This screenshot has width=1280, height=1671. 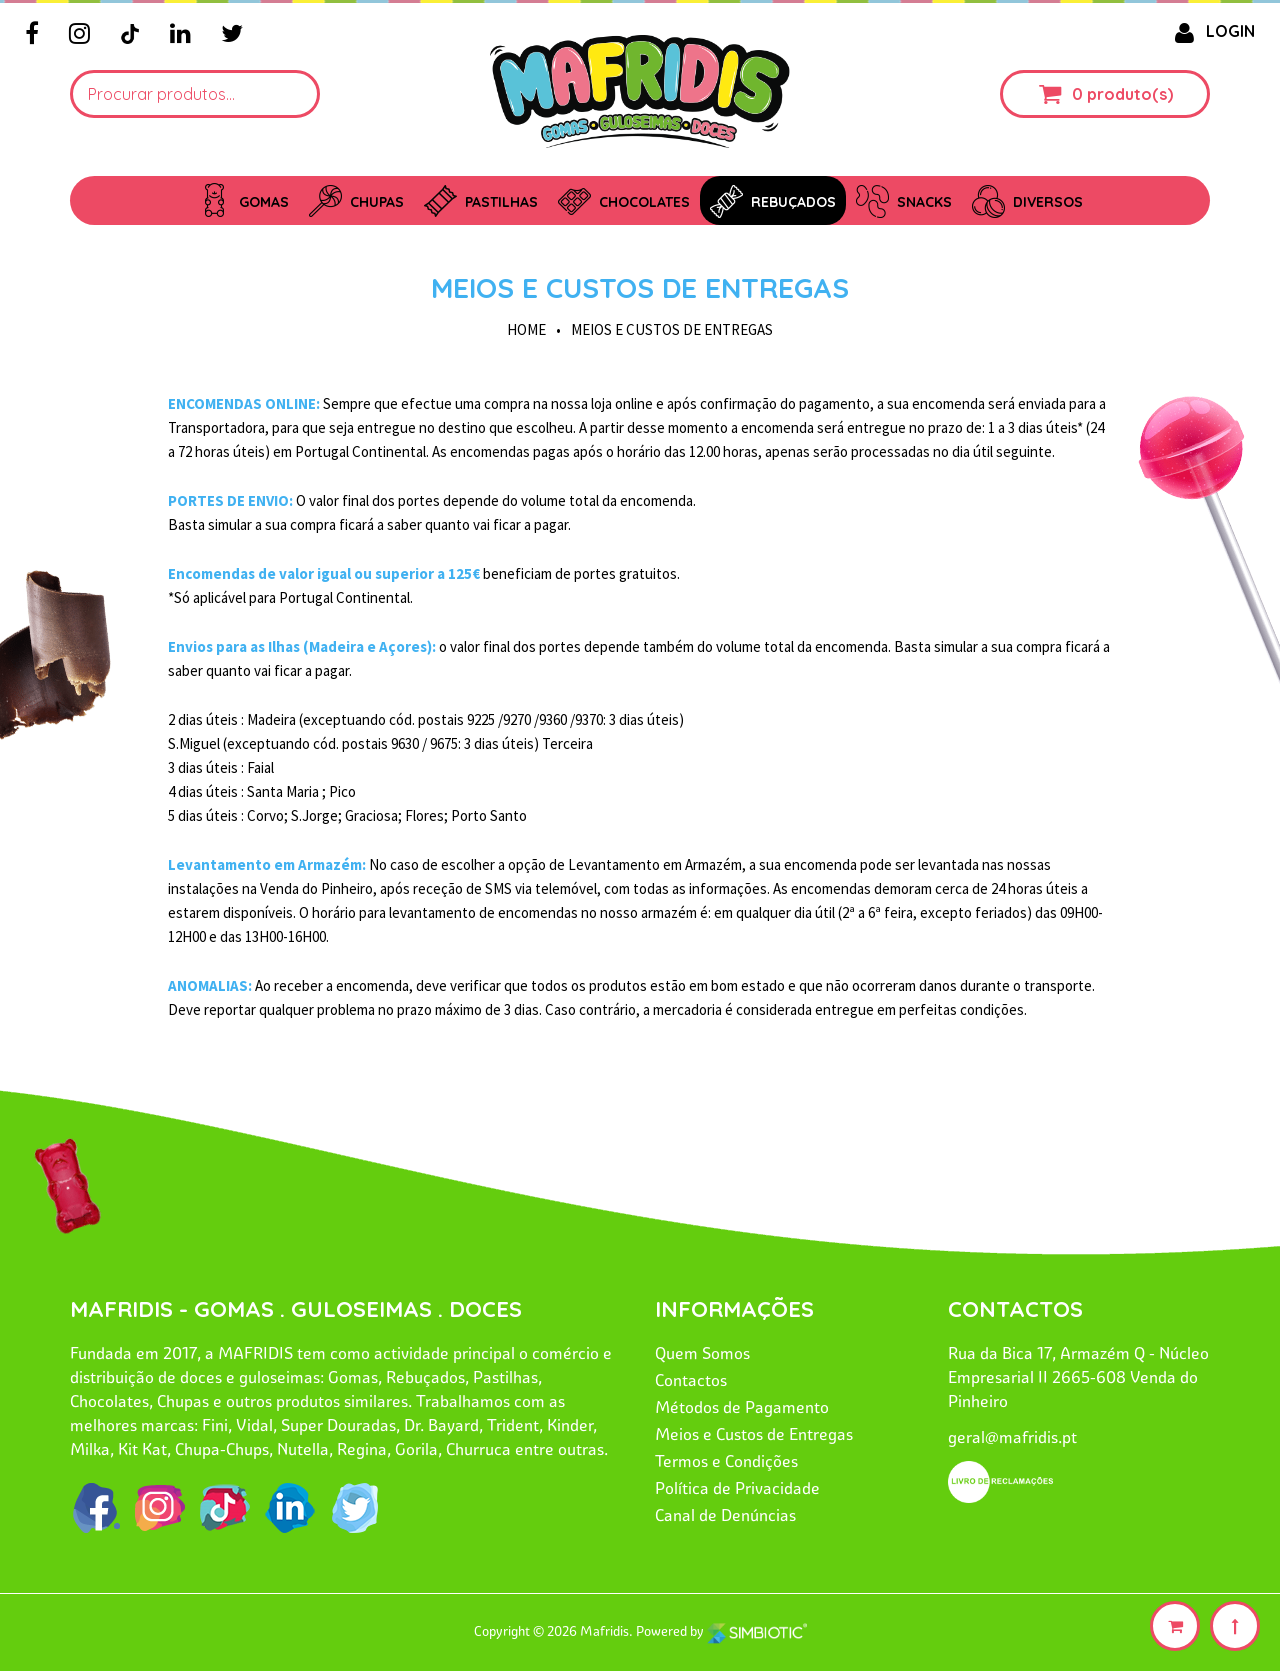 I want to click on Quem Somos, so click(x=702, y=1353).